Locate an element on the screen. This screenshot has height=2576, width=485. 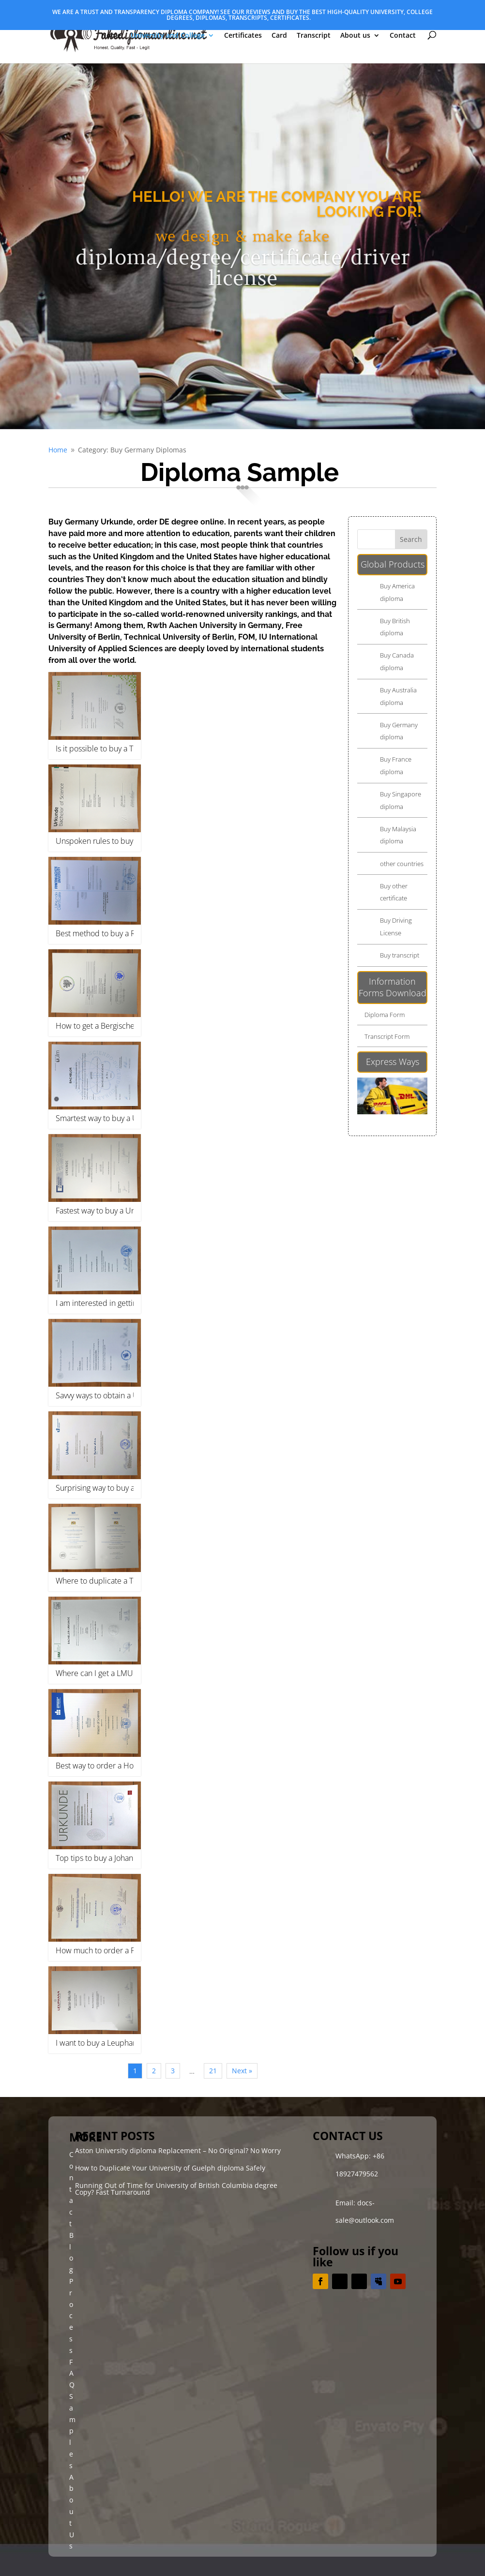
Next » is located at coordinates (242, 2070).